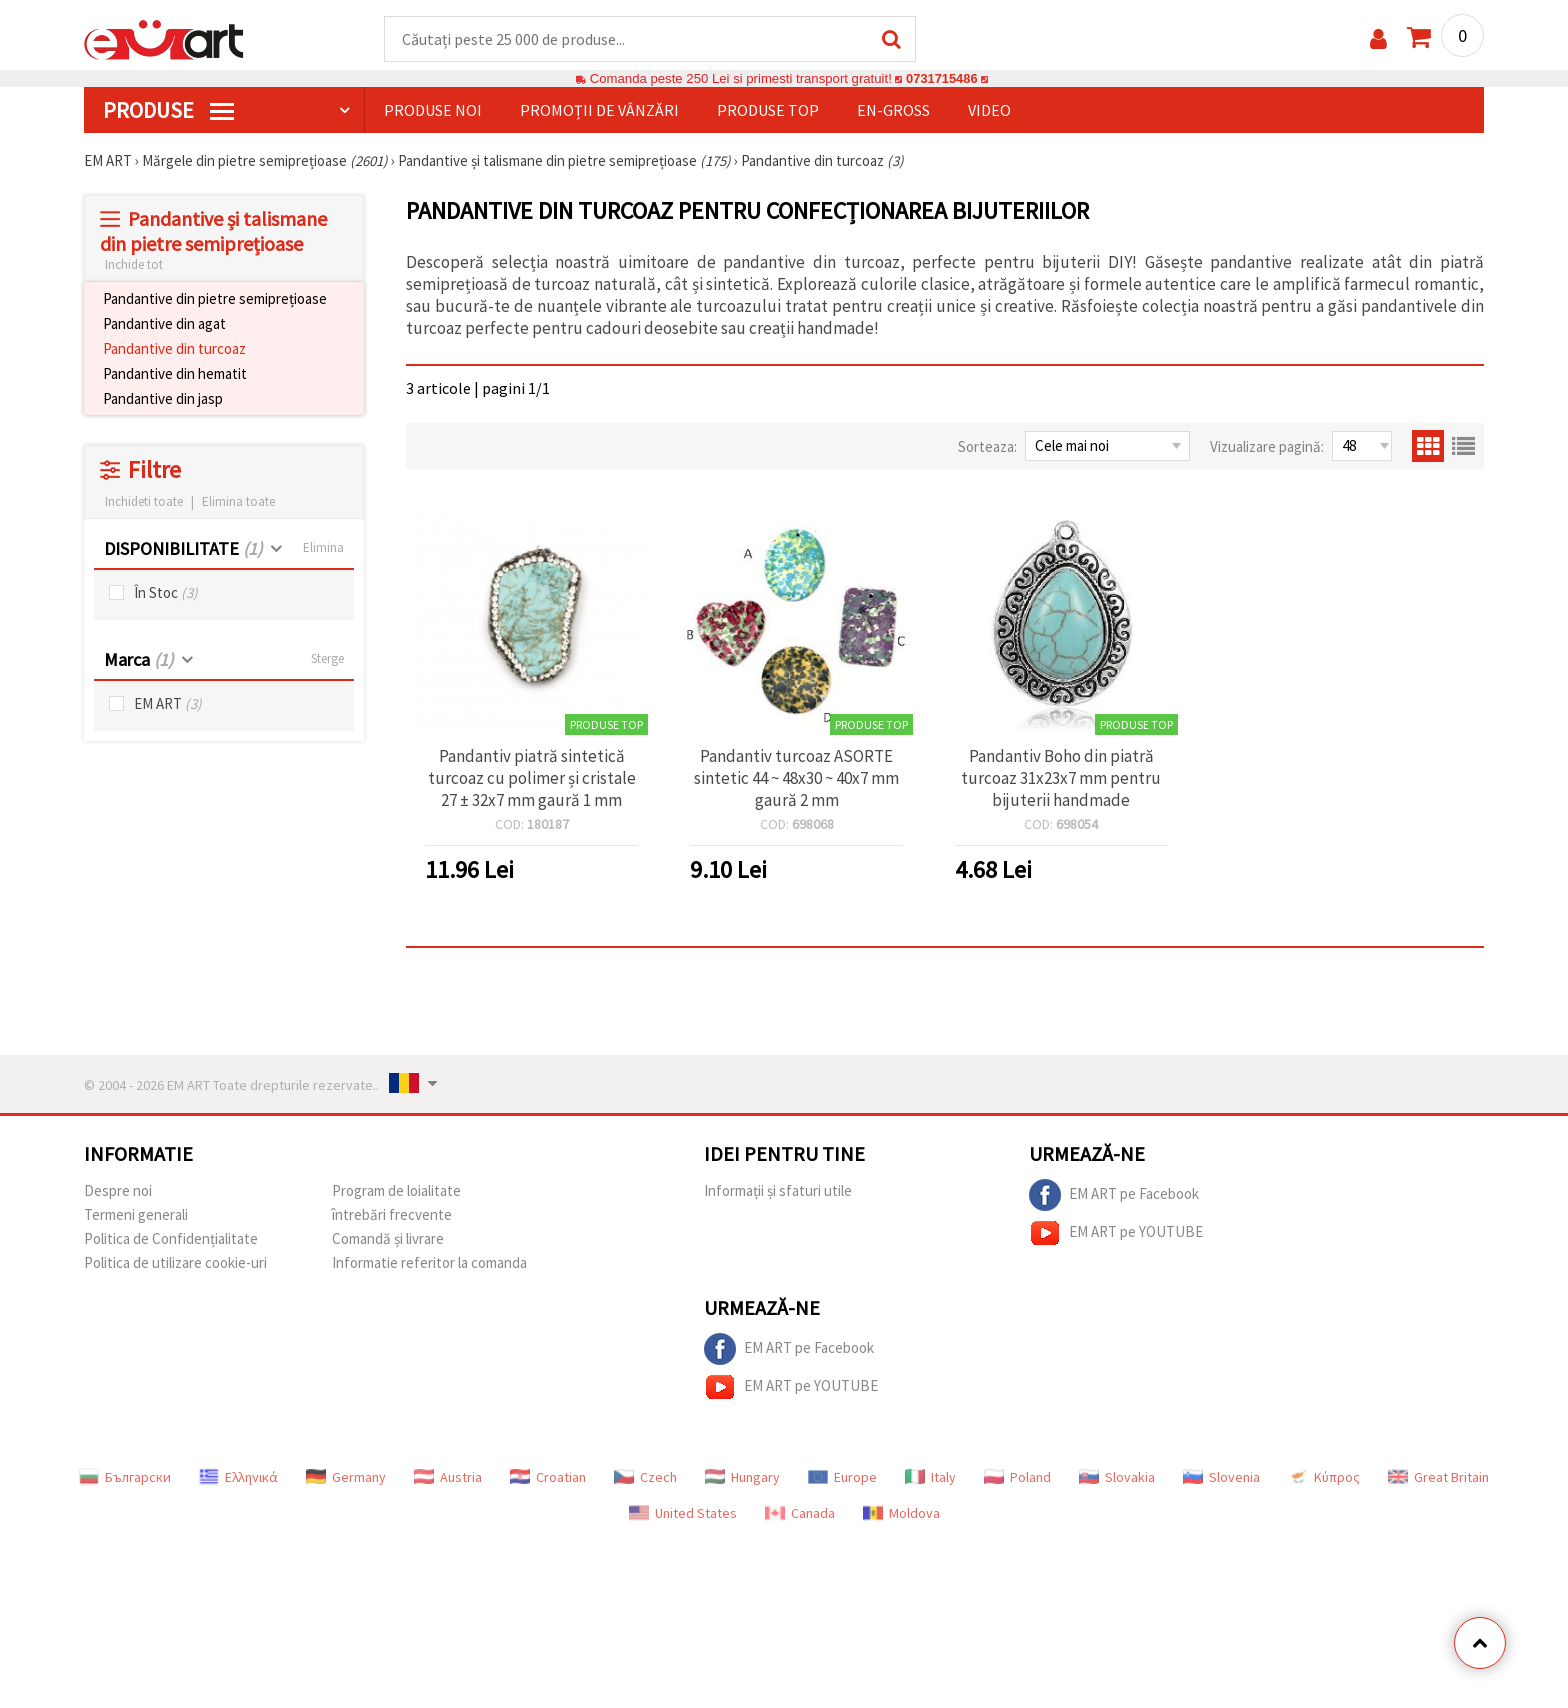  What do you see at coordinates (1324, 1478) in the screenshot?
I see `Κύπρος` at bounding box center [1324, 1478].